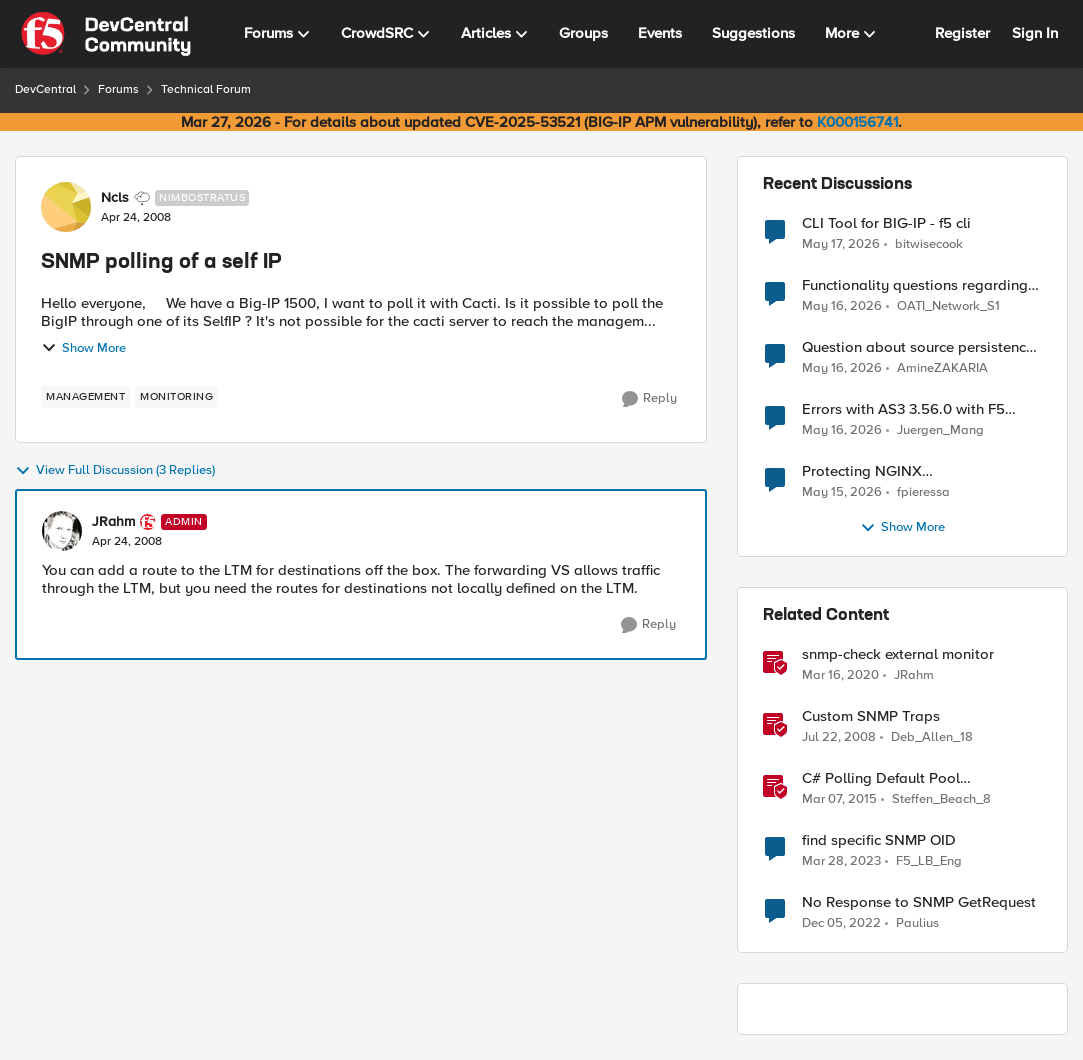  What do you see at coordinates (115, 471) in the screenshot?
I see `View Full Discussion (3 Replies)` at bounding box center [115, 471].